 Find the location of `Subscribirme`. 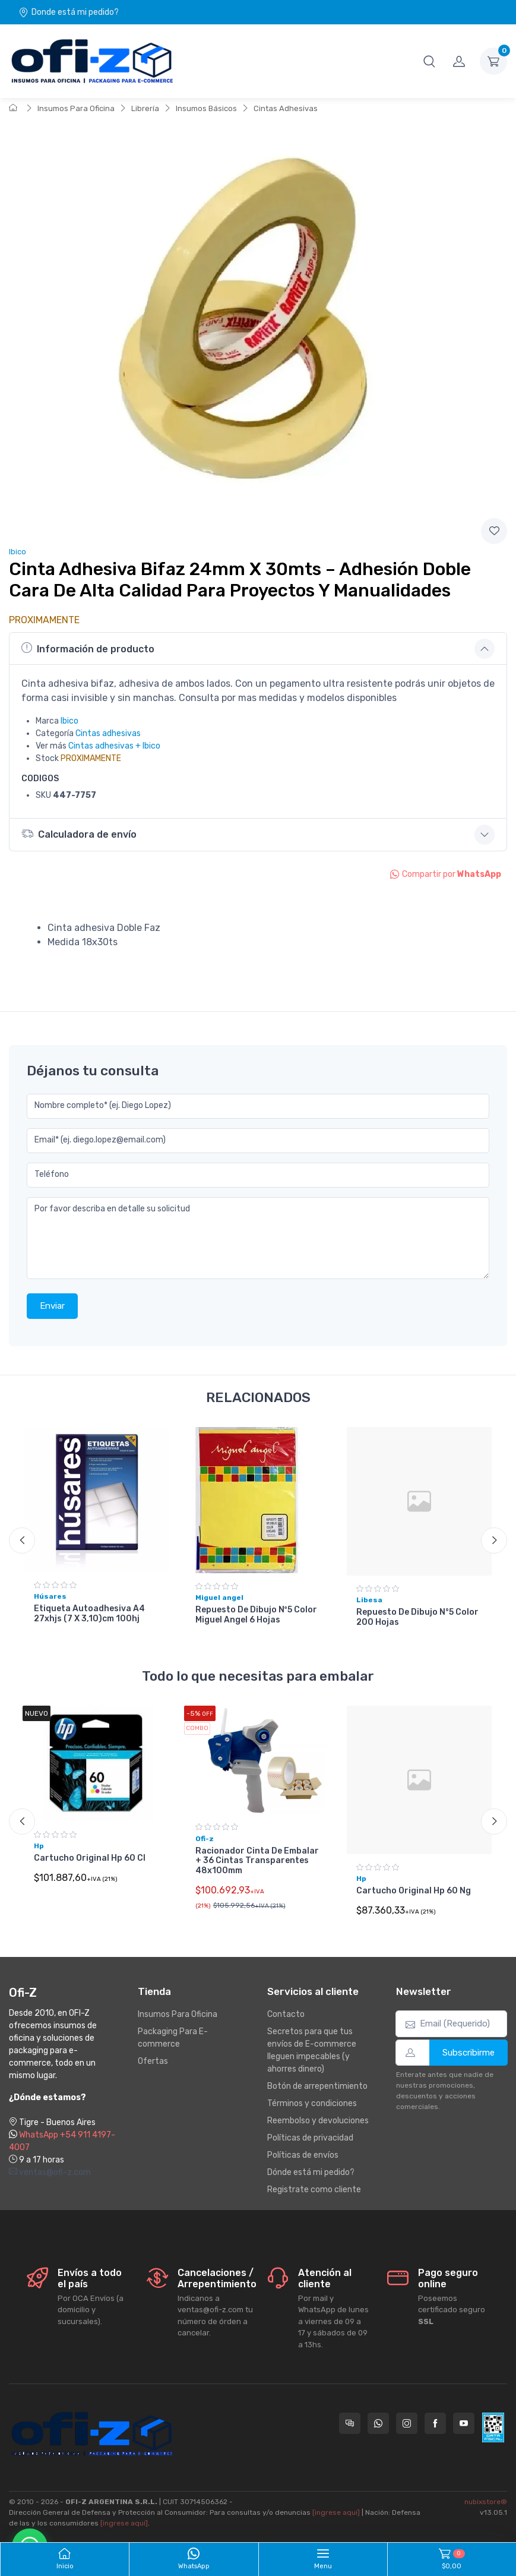

Subscribirme is located at coordinates (468, 2052).